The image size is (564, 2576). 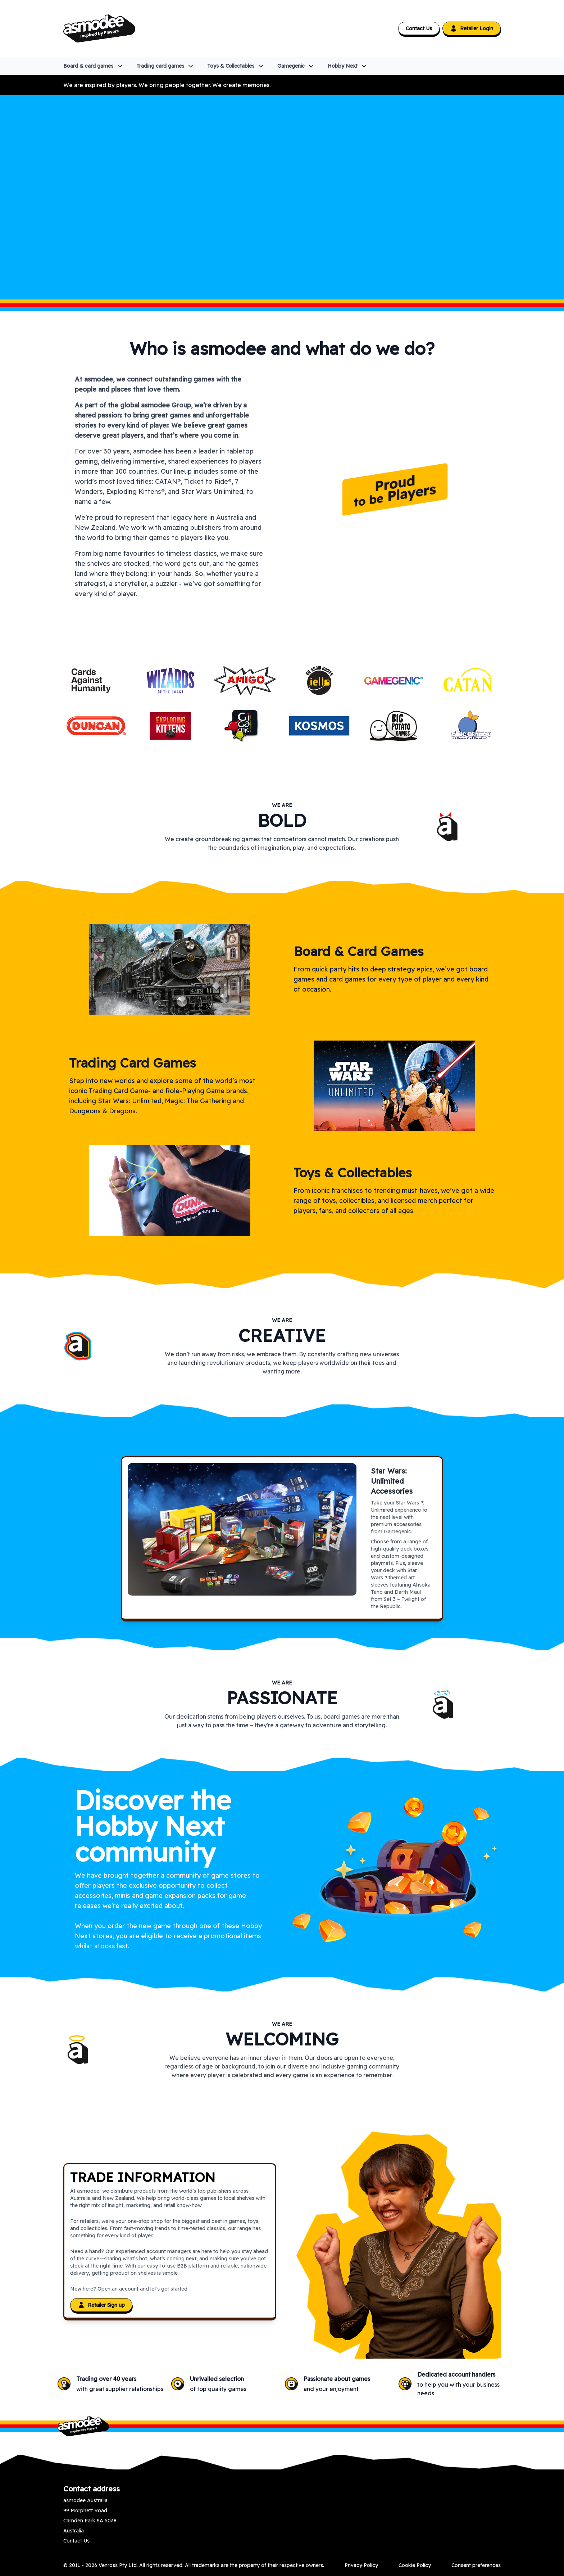 What do you see at coordinates (296, 65) in the screenshot?
I see `Gamegenic` at bounding box center [296, 65].